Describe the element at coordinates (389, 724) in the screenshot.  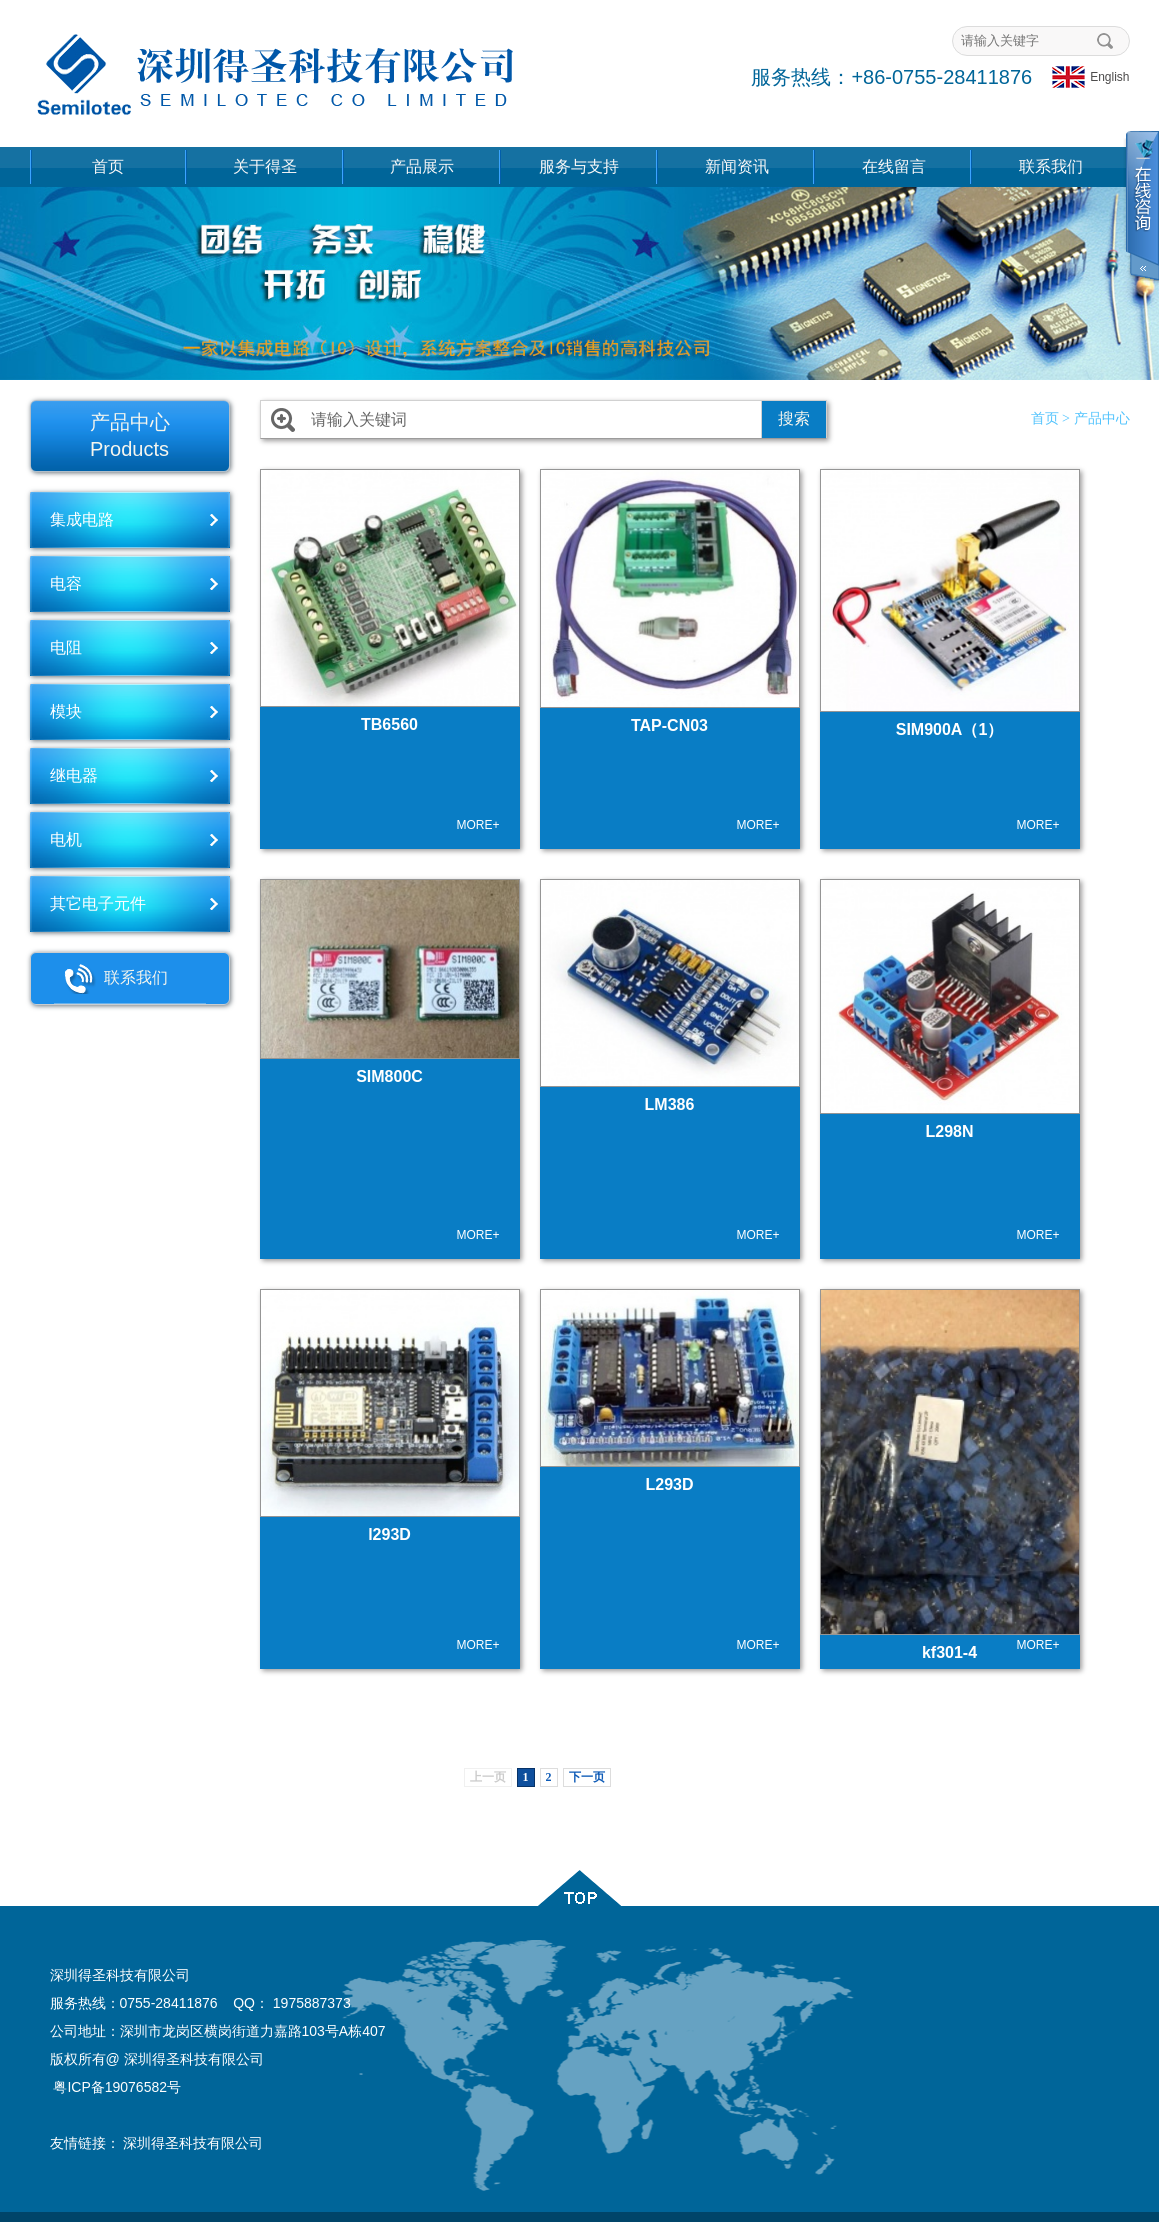
I see `TB6560` at that location.